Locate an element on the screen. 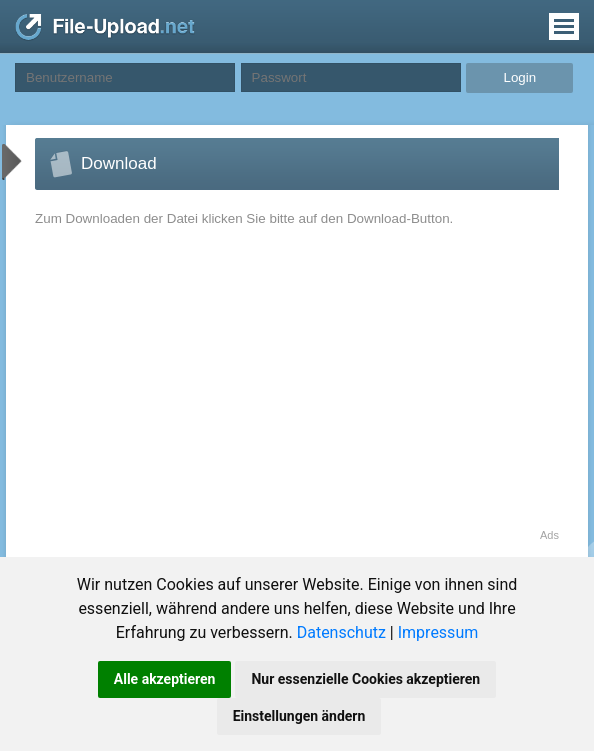 The image size is (594, 751). Nur essenzielle Cookies akzeptieren is located at coordinates (365, 679).